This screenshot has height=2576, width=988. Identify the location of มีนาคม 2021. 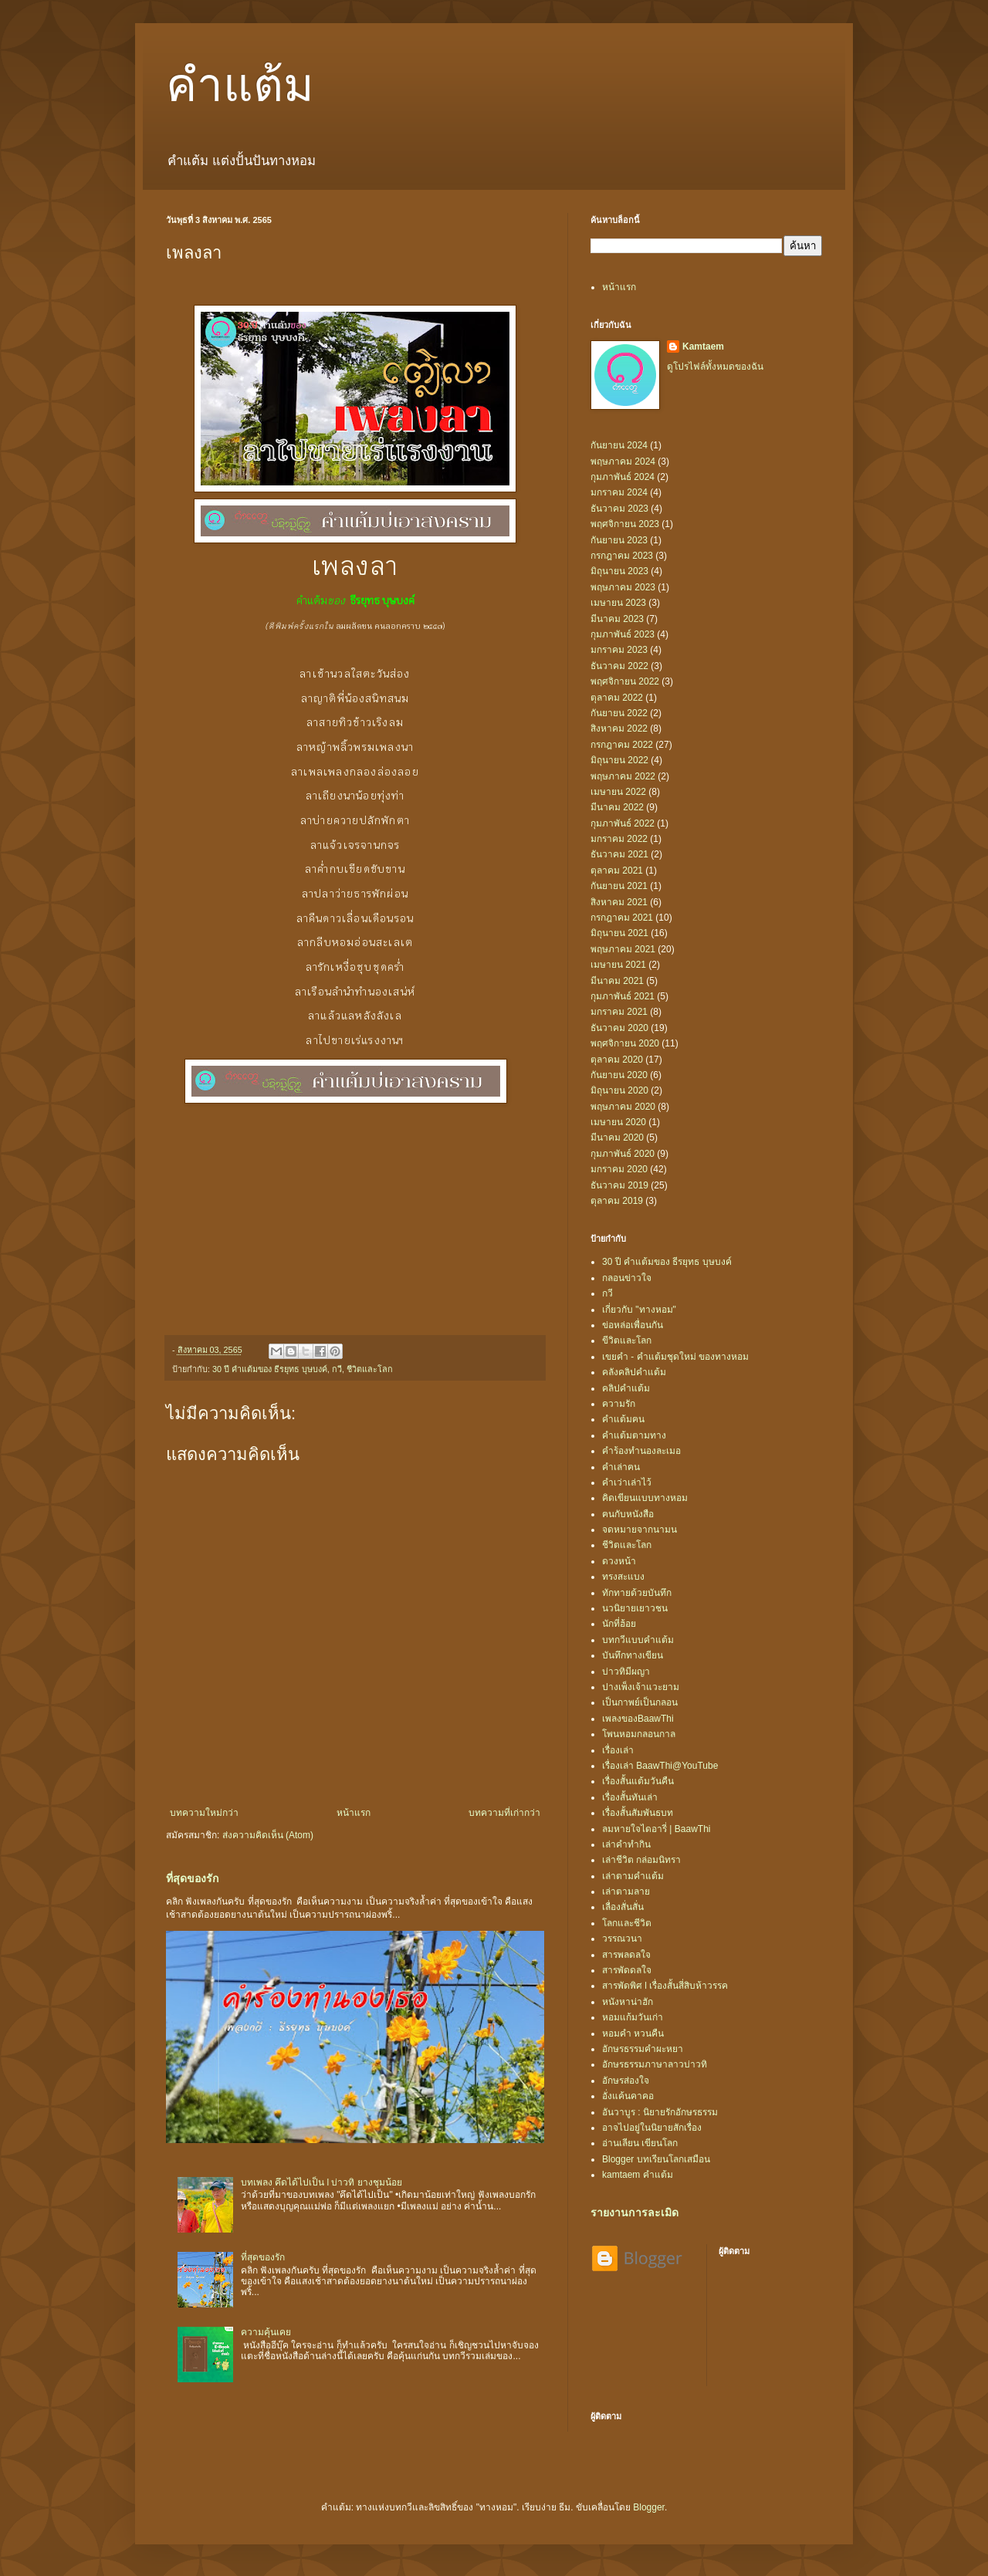
(617, 980).